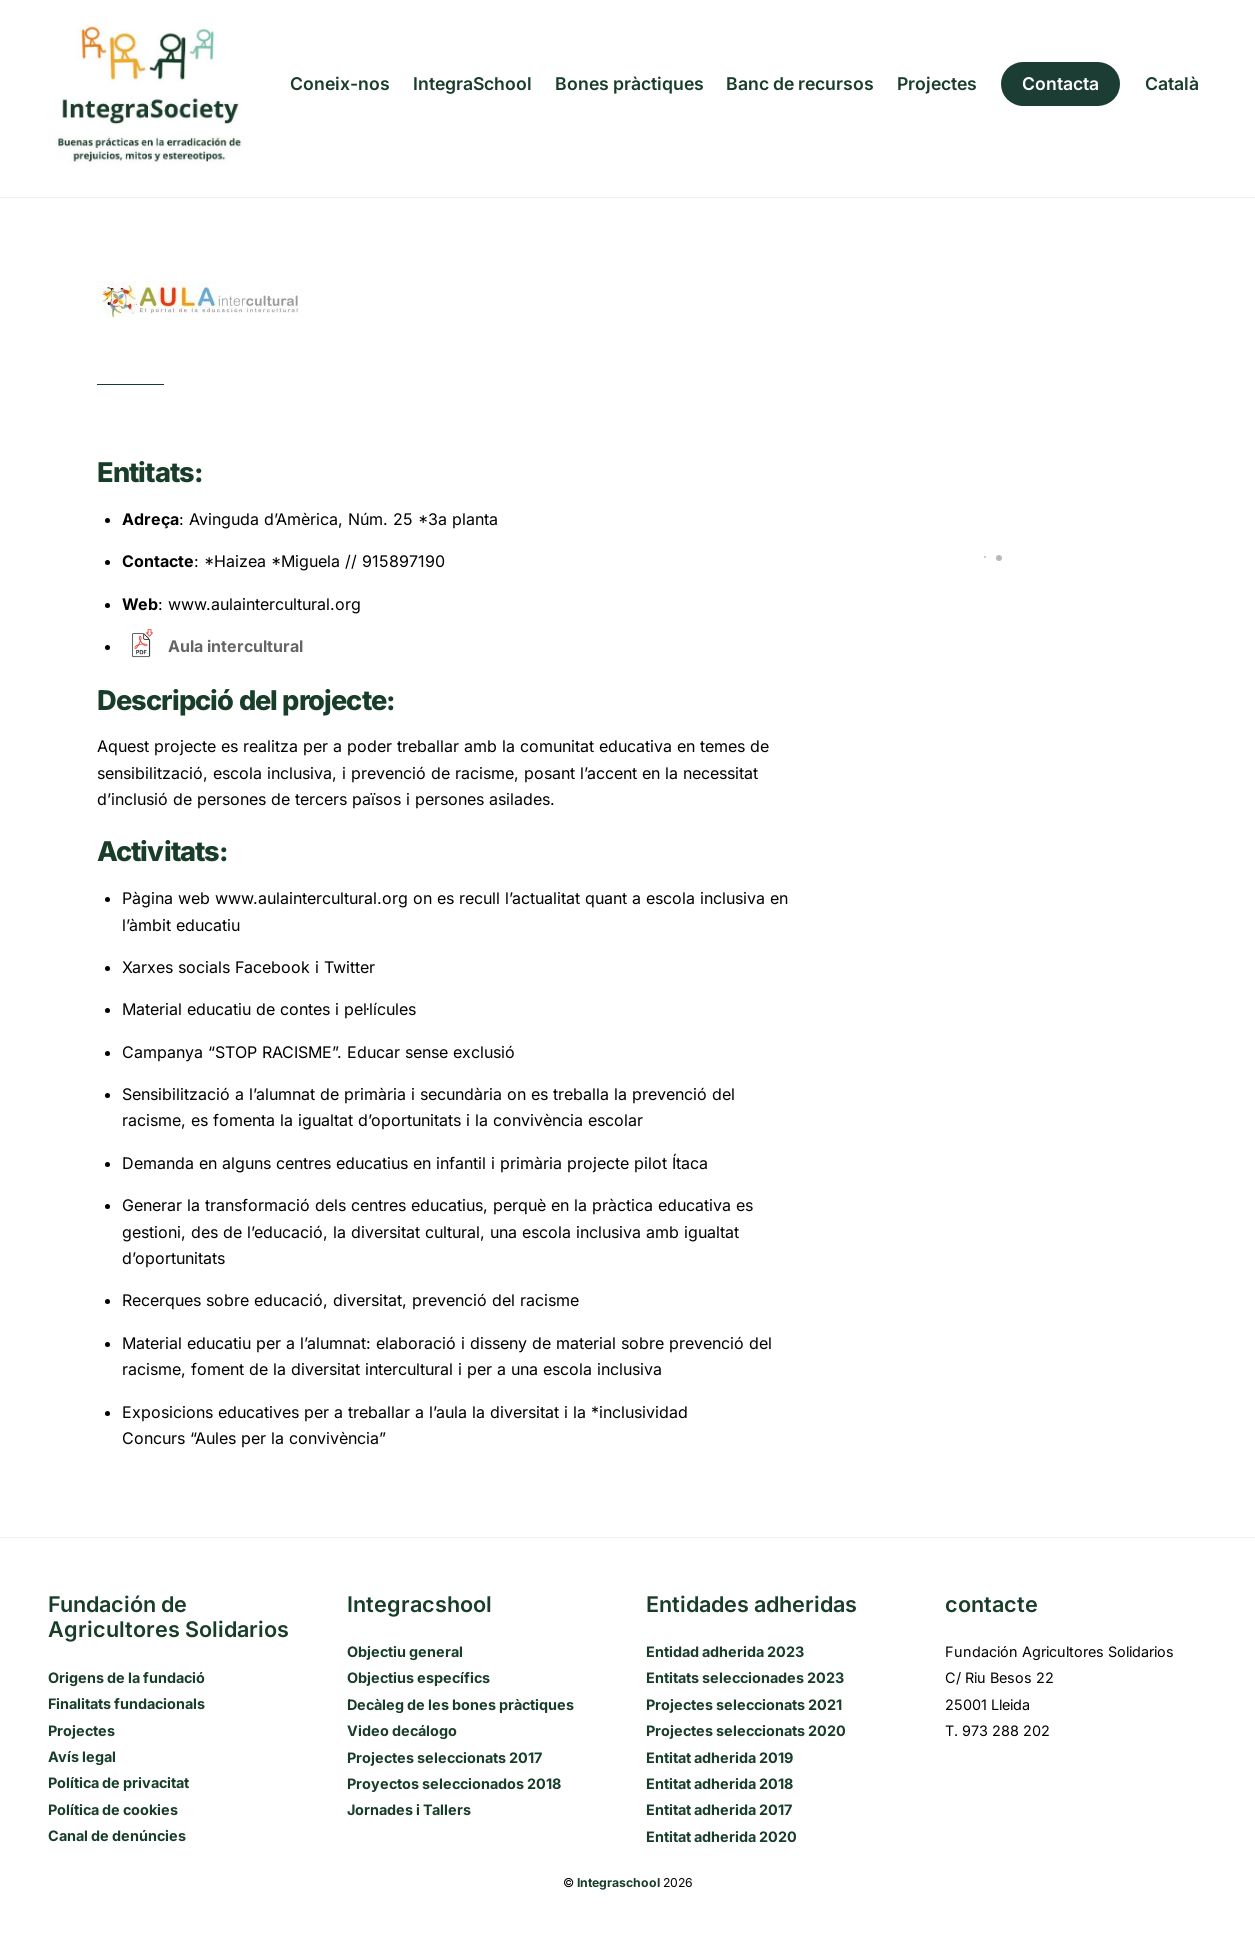 The height and width of the screenshot is (1950, 1255). I want to click on Coneix-nos, so click(340, 83).